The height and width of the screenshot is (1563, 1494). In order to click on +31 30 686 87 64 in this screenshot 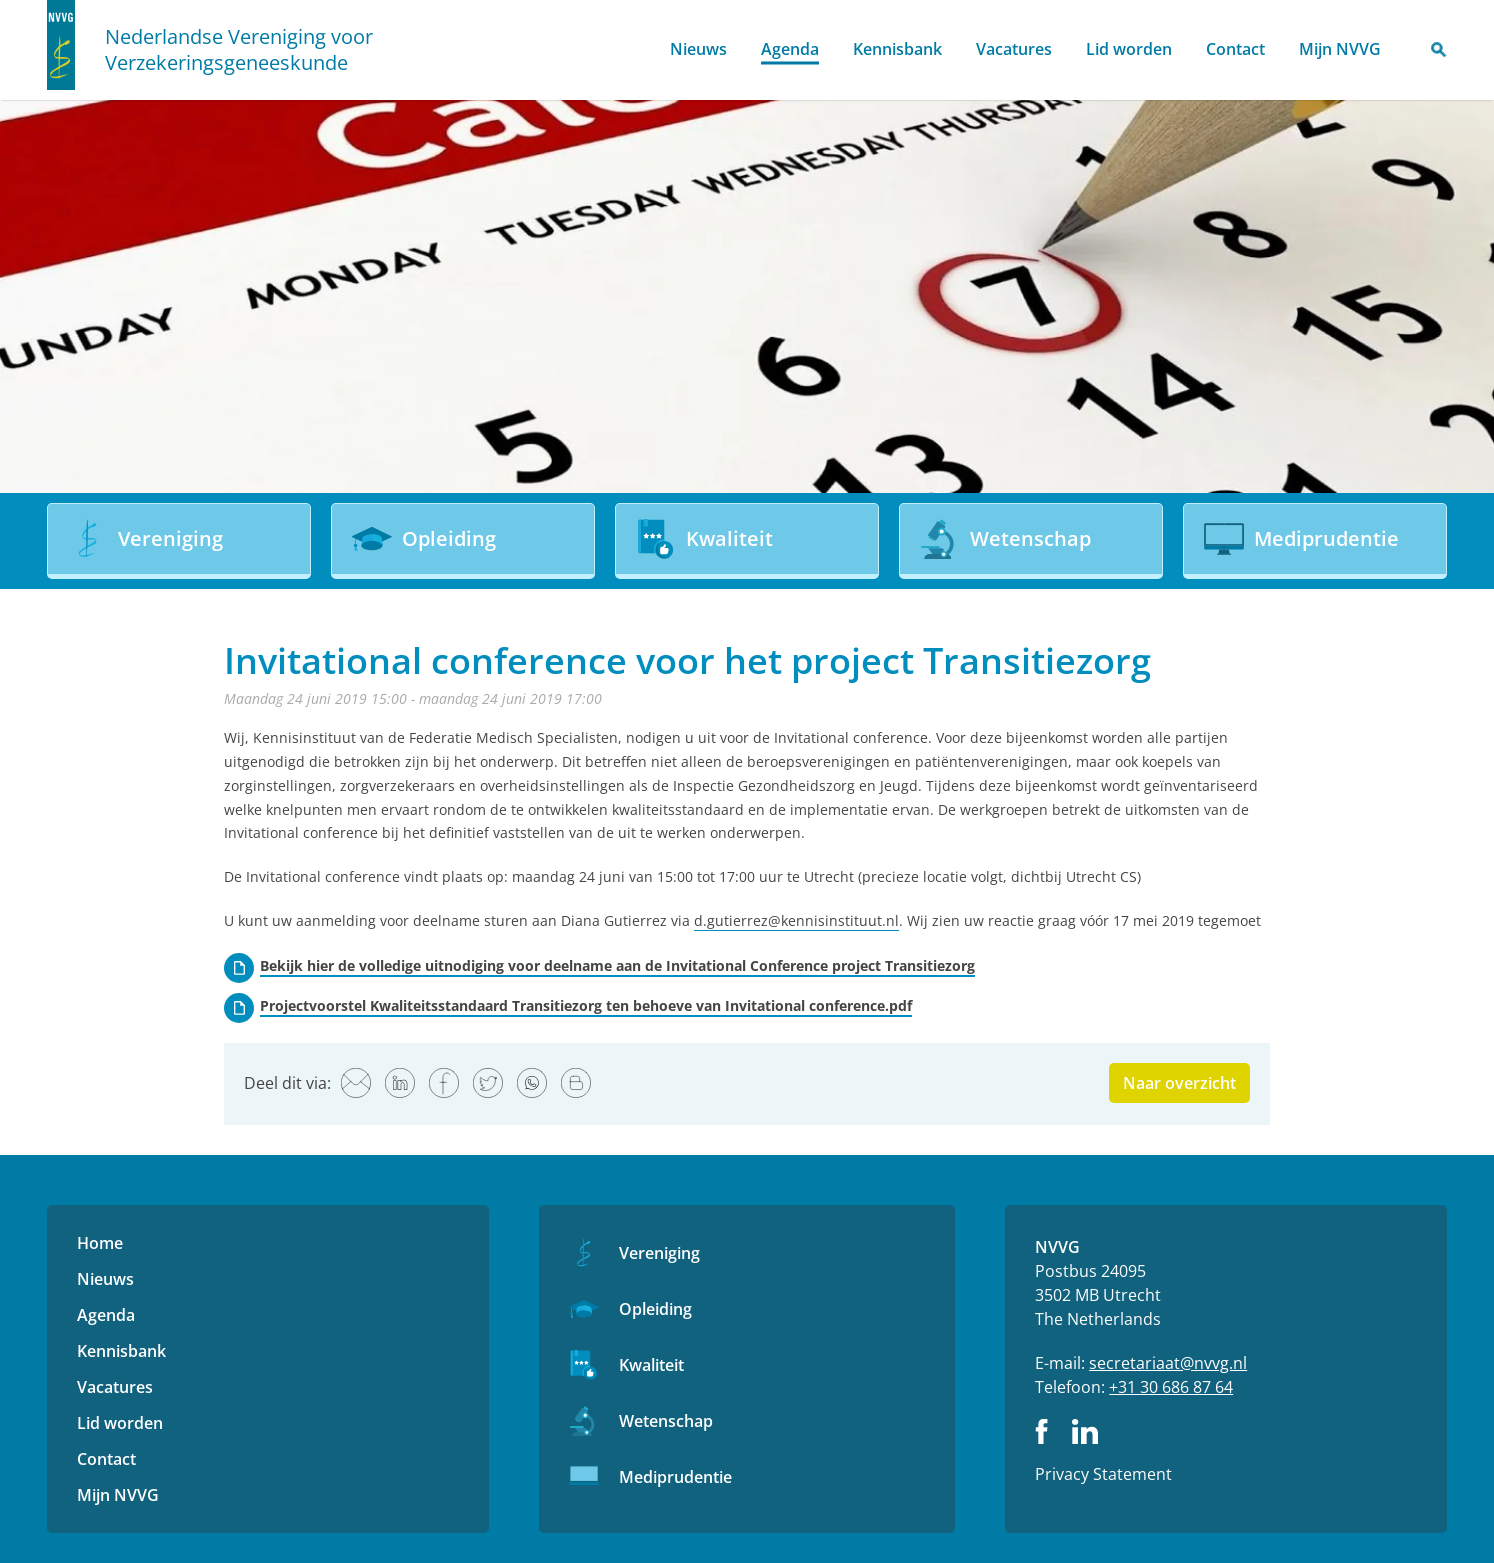, I will do `click(1171, 1387)`.